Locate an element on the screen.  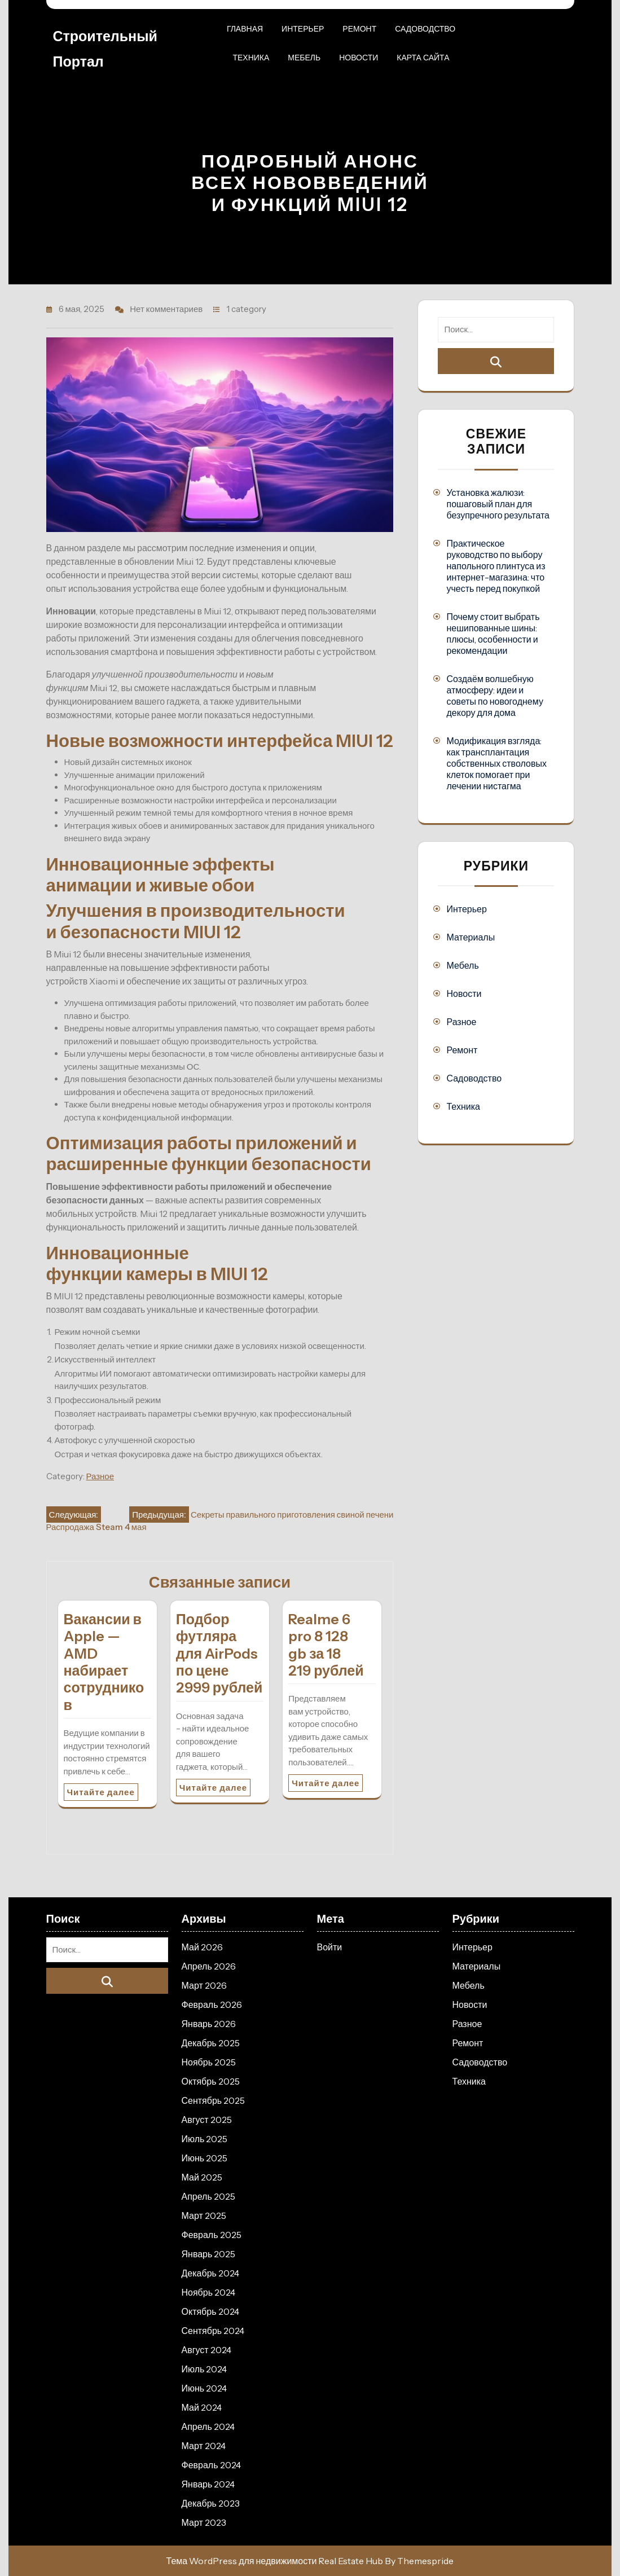
Апрель 2026 is located at coordinates (209, 1966).